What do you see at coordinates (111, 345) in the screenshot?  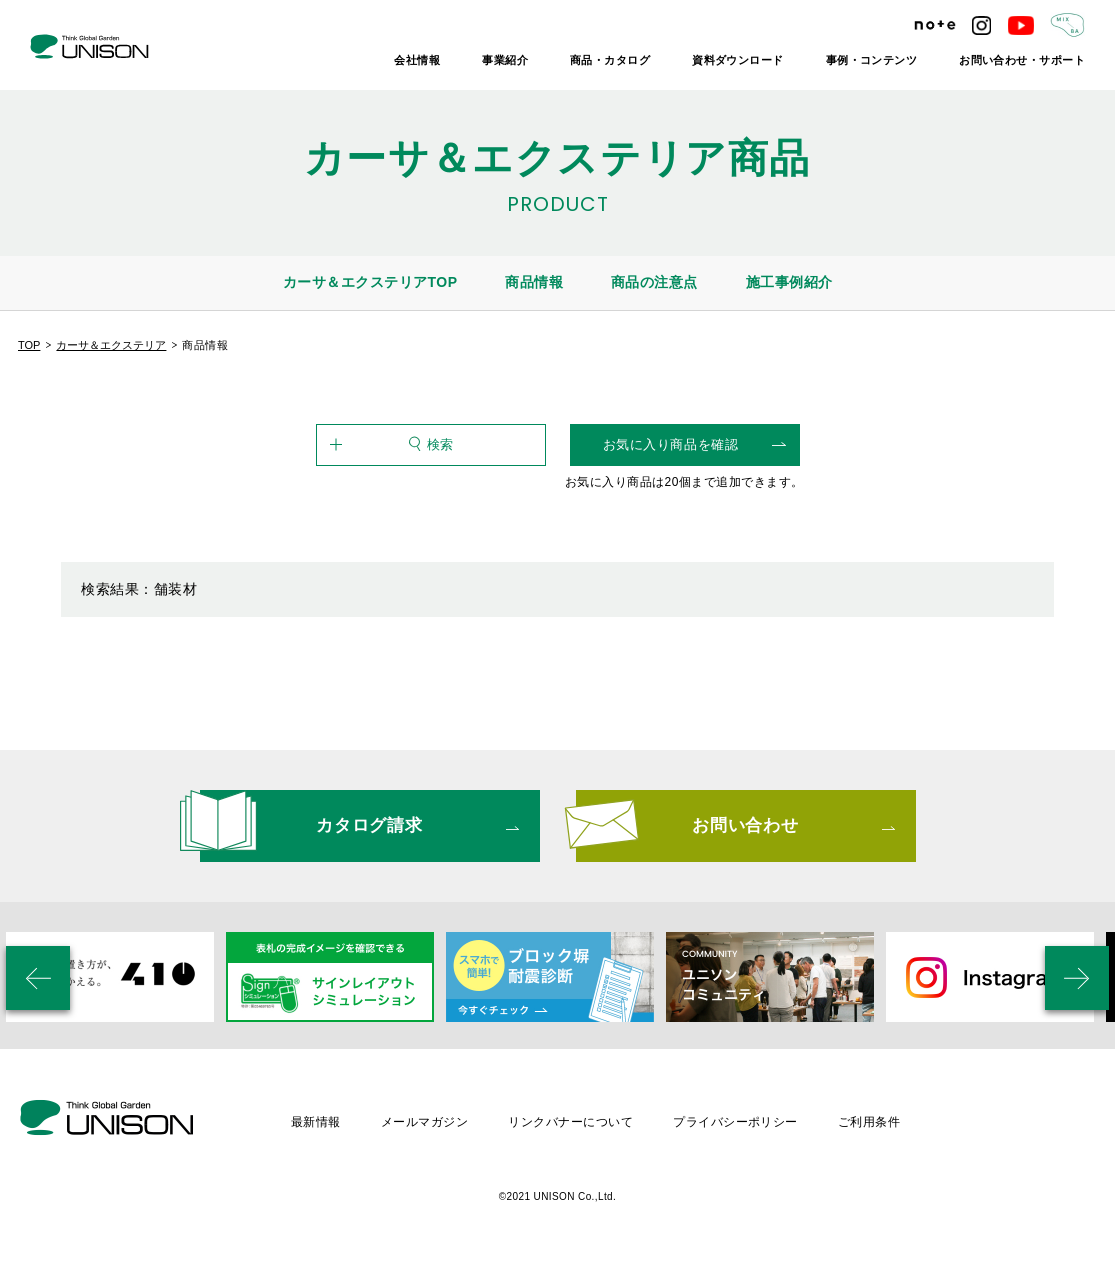 I see `カーサ＆エクステリア` at bounding box center [111, 345].